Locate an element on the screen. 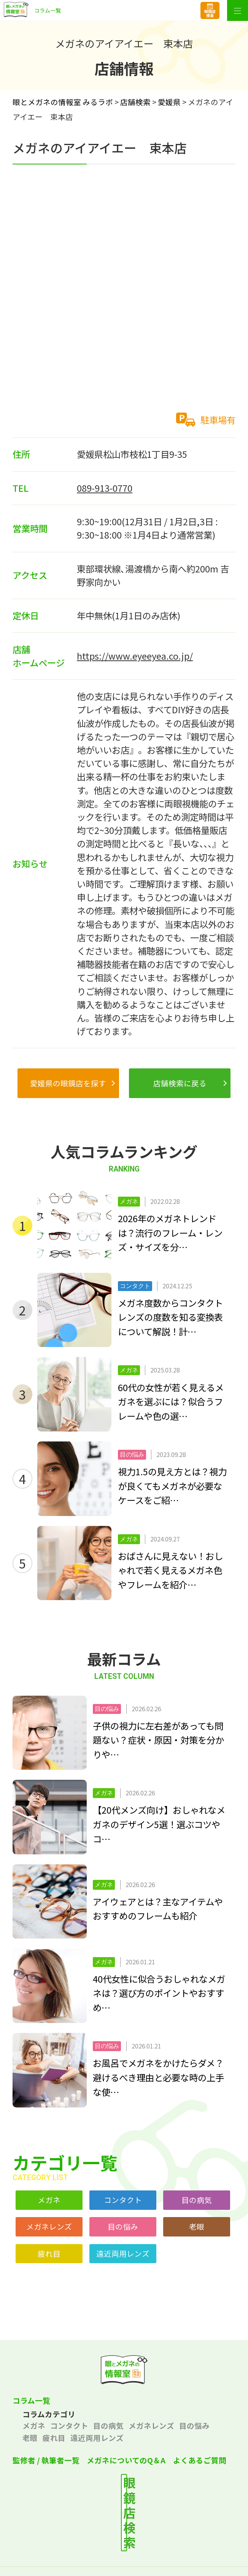  疲れ目 is located at coordinates (49, 2253).